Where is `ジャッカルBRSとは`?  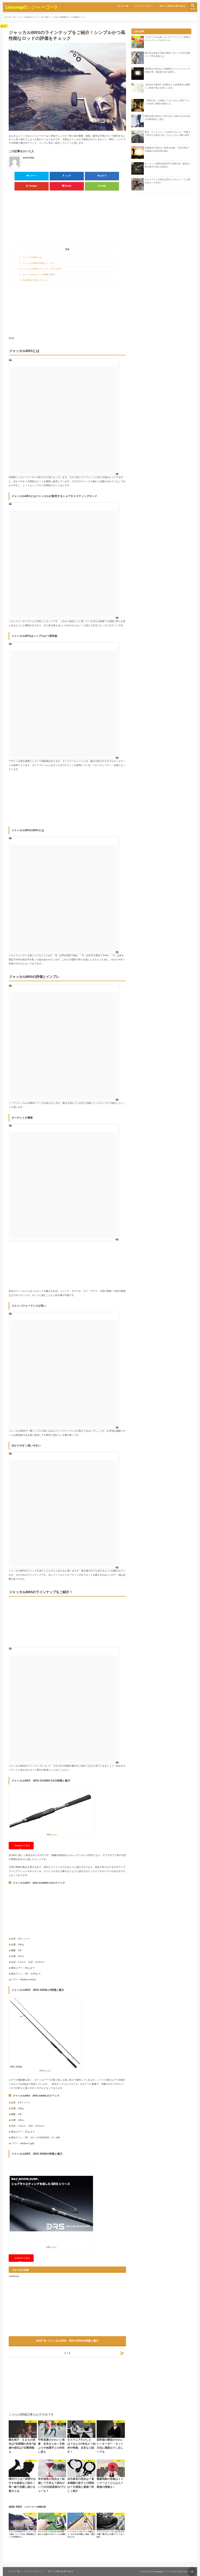 ジャッカルBRSとは is located at coordinates (30, 257).